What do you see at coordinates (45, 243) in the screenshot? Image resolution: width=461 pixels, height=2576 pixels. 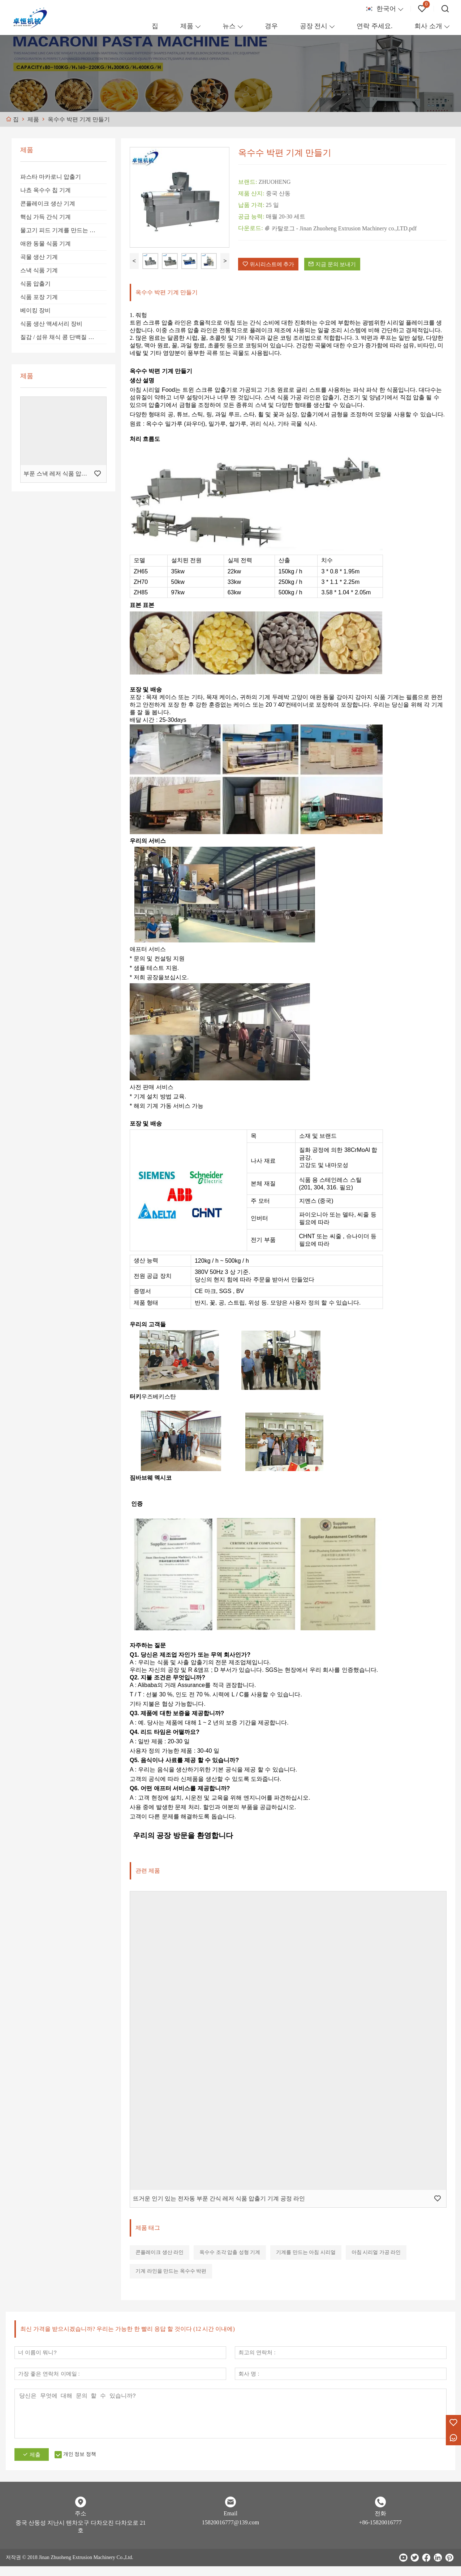 I see `애완 동물 식품 기계` at bounding box center [45, 243].